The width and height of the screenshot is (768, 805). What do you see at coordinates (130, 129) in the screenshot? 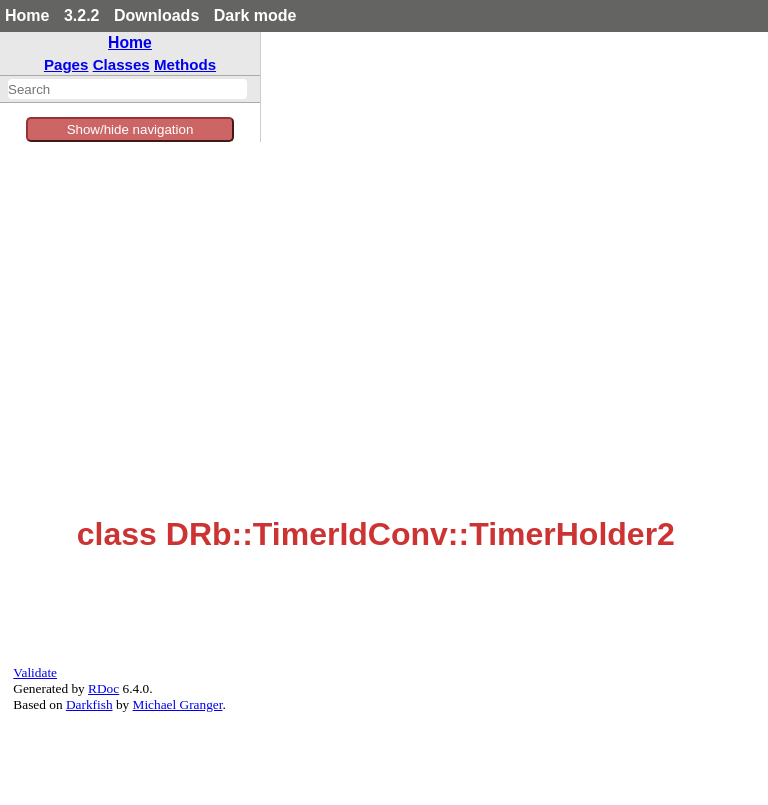
I see `Show/hide navigation` at bounding box center [130, 129].